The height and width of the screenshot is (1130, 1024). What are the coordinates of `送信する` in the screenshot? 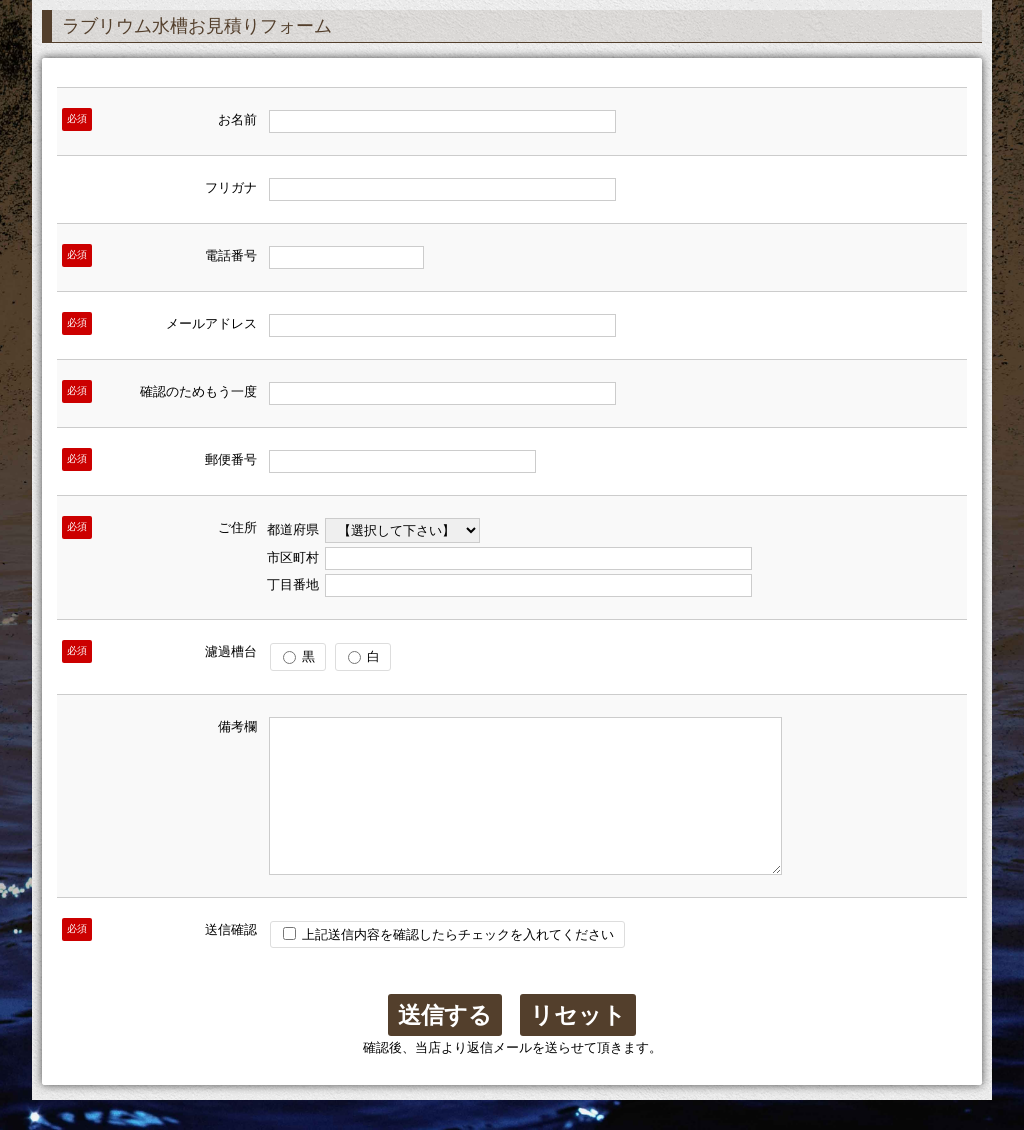 It's located at (445, 1045).